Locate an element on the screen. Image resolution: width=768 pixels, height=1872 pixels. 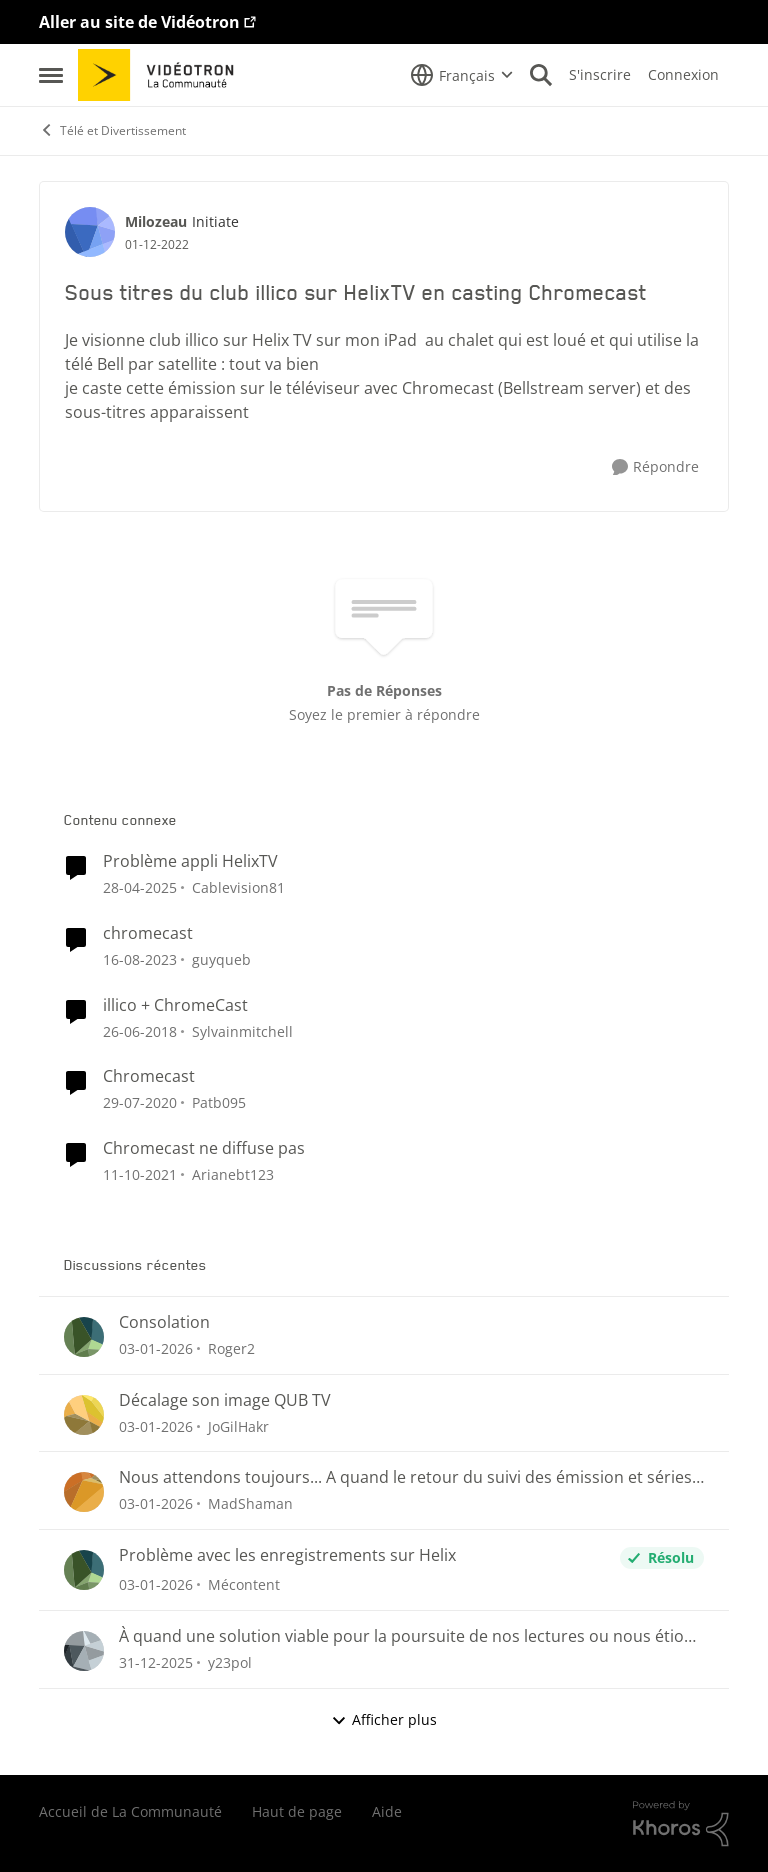
Accueil de La Communauté is located at coordinates (130, 1811).